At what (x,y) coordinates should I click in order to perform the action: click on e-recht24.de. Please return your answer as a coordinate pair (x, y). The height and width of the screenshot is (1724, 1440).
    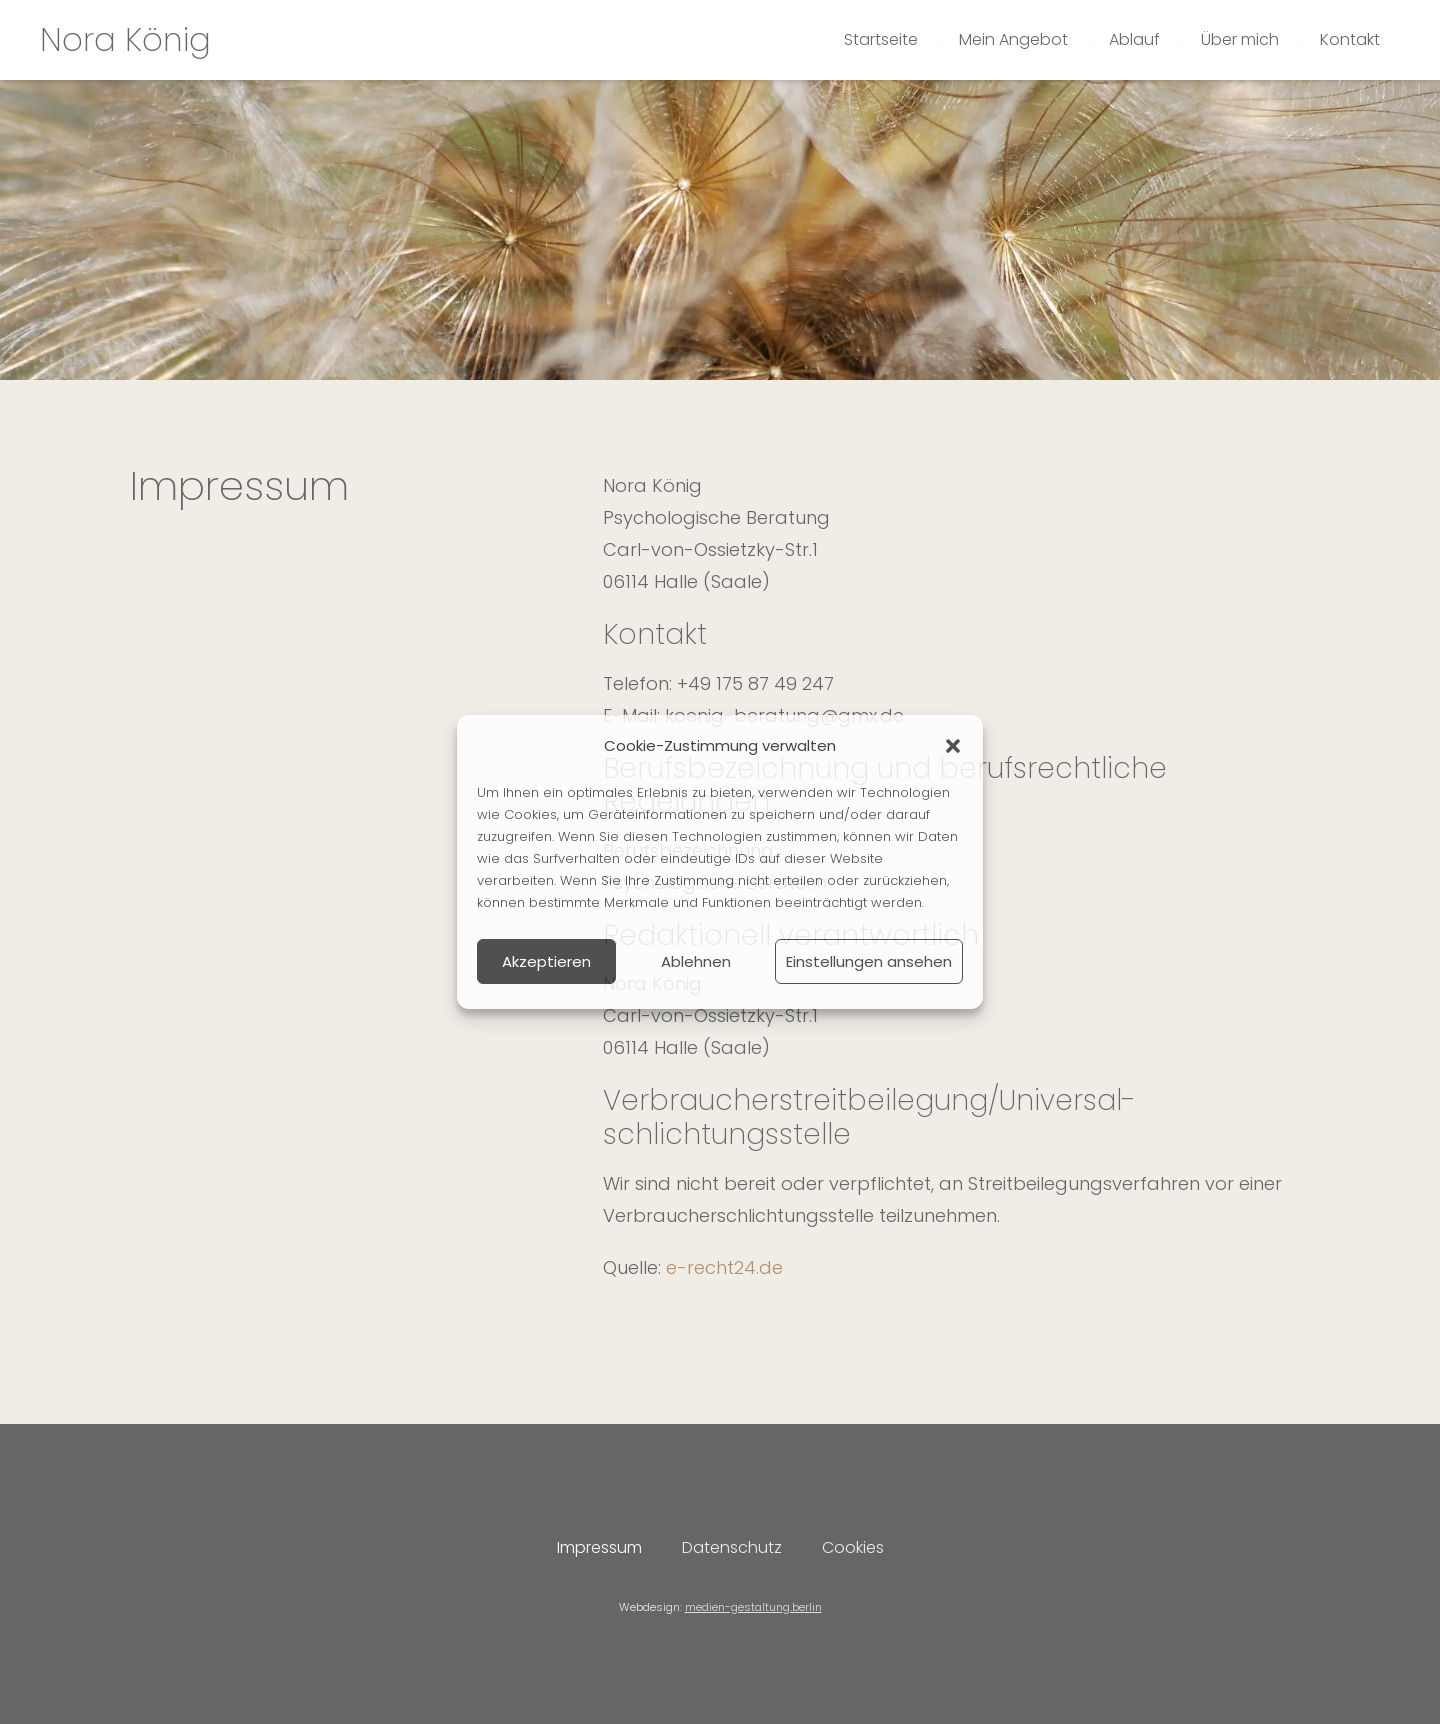
    Looking at the image, I should click on (724, 1267).